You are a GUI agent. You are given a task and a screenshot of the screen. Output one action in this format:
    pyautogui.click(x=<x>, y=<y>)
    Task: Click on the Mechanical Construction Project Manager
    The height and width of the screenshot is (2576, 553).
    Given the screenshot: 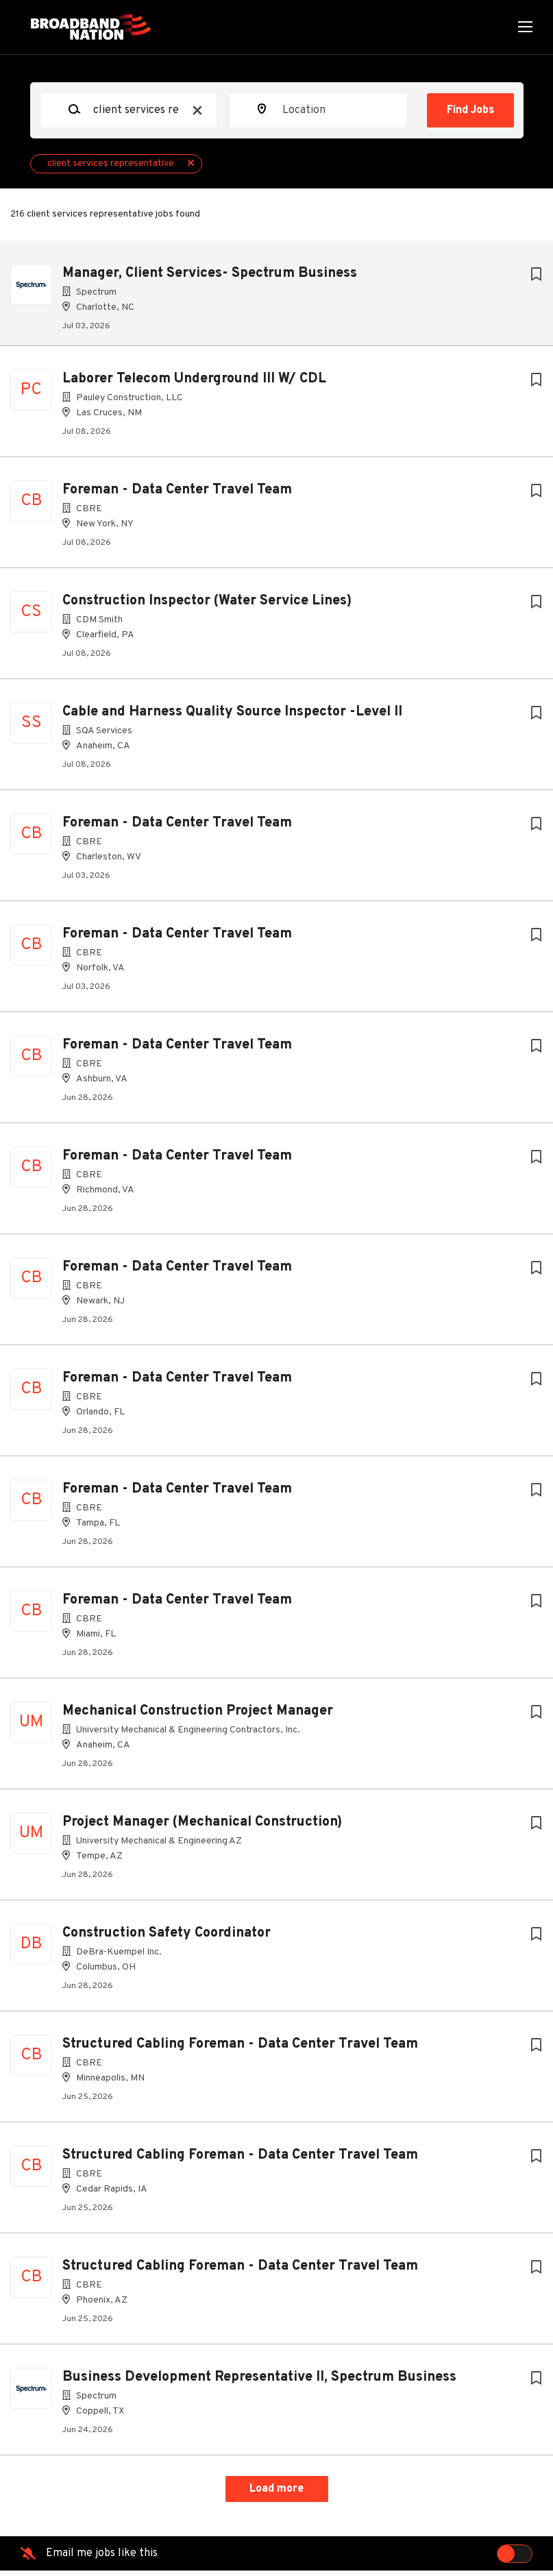 What is the action you would take?
    pyautogui.click(x=197, y=1717)
    